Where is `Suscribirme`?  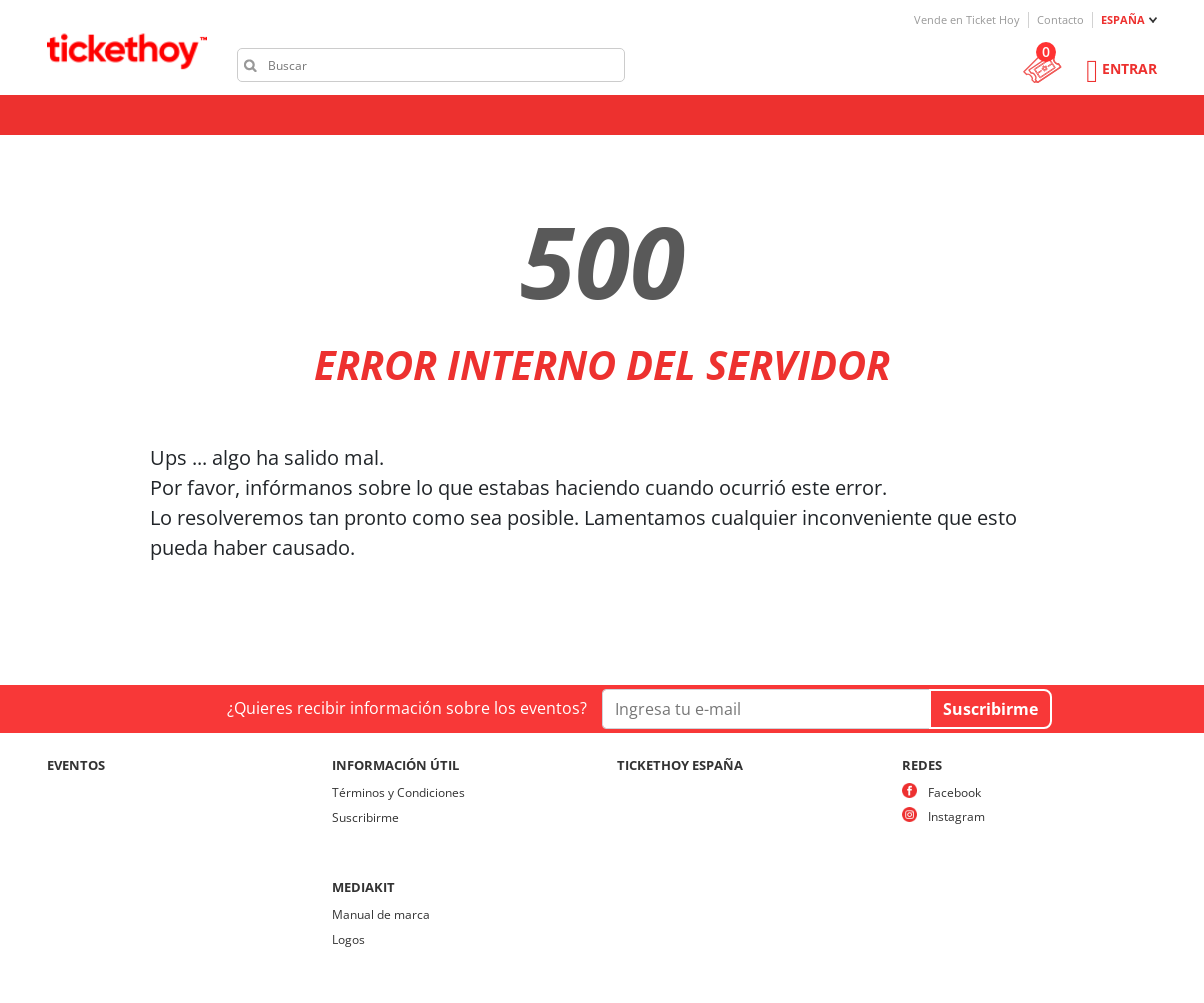
Suscribirme is located at coordinates (365, 817).